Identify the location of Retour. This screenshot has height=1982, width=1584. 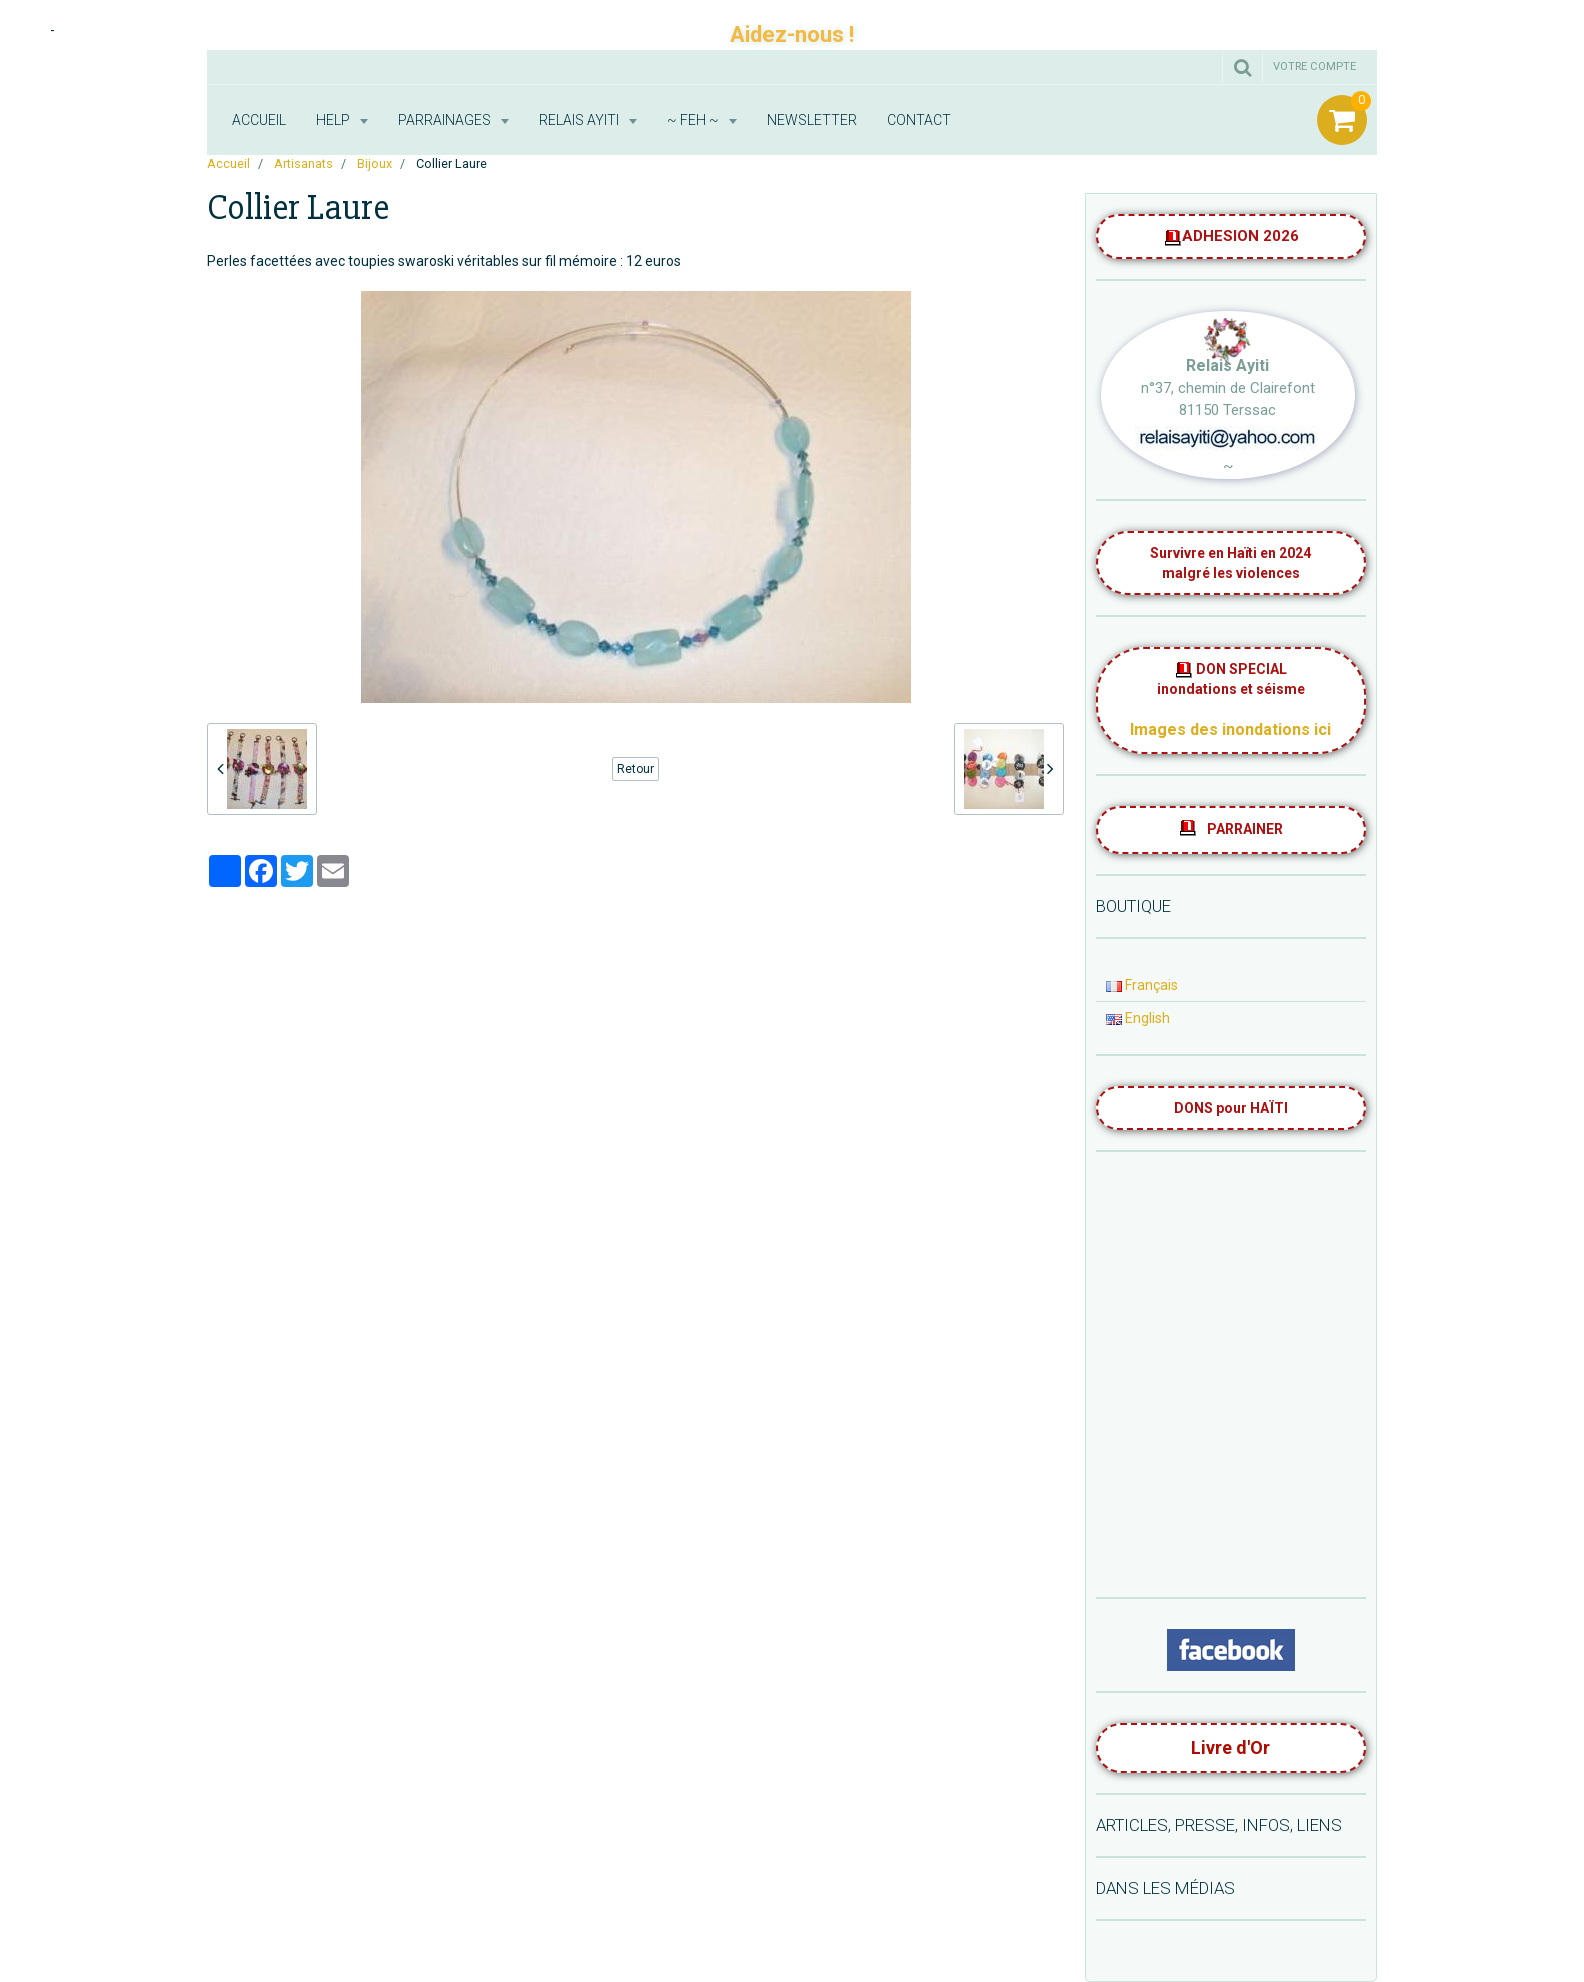
(635, 769).